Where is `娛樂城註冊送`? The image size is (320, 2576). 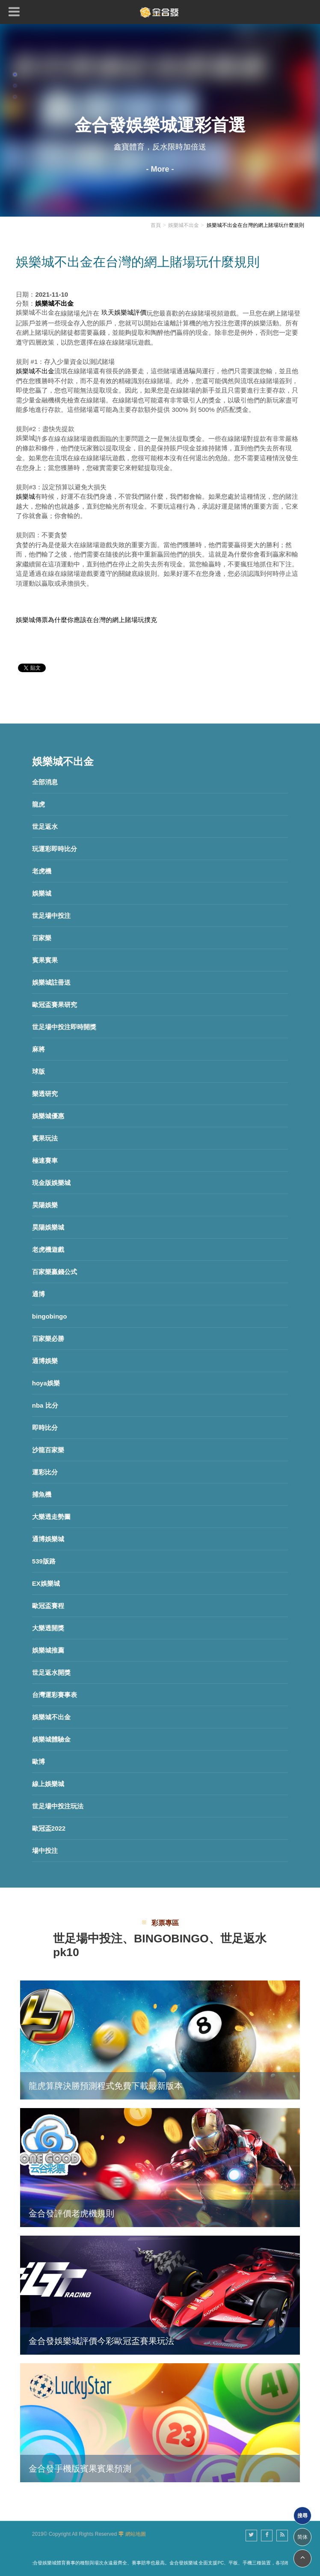
娛樂城註冊送 is located at coordinates (51, 982).